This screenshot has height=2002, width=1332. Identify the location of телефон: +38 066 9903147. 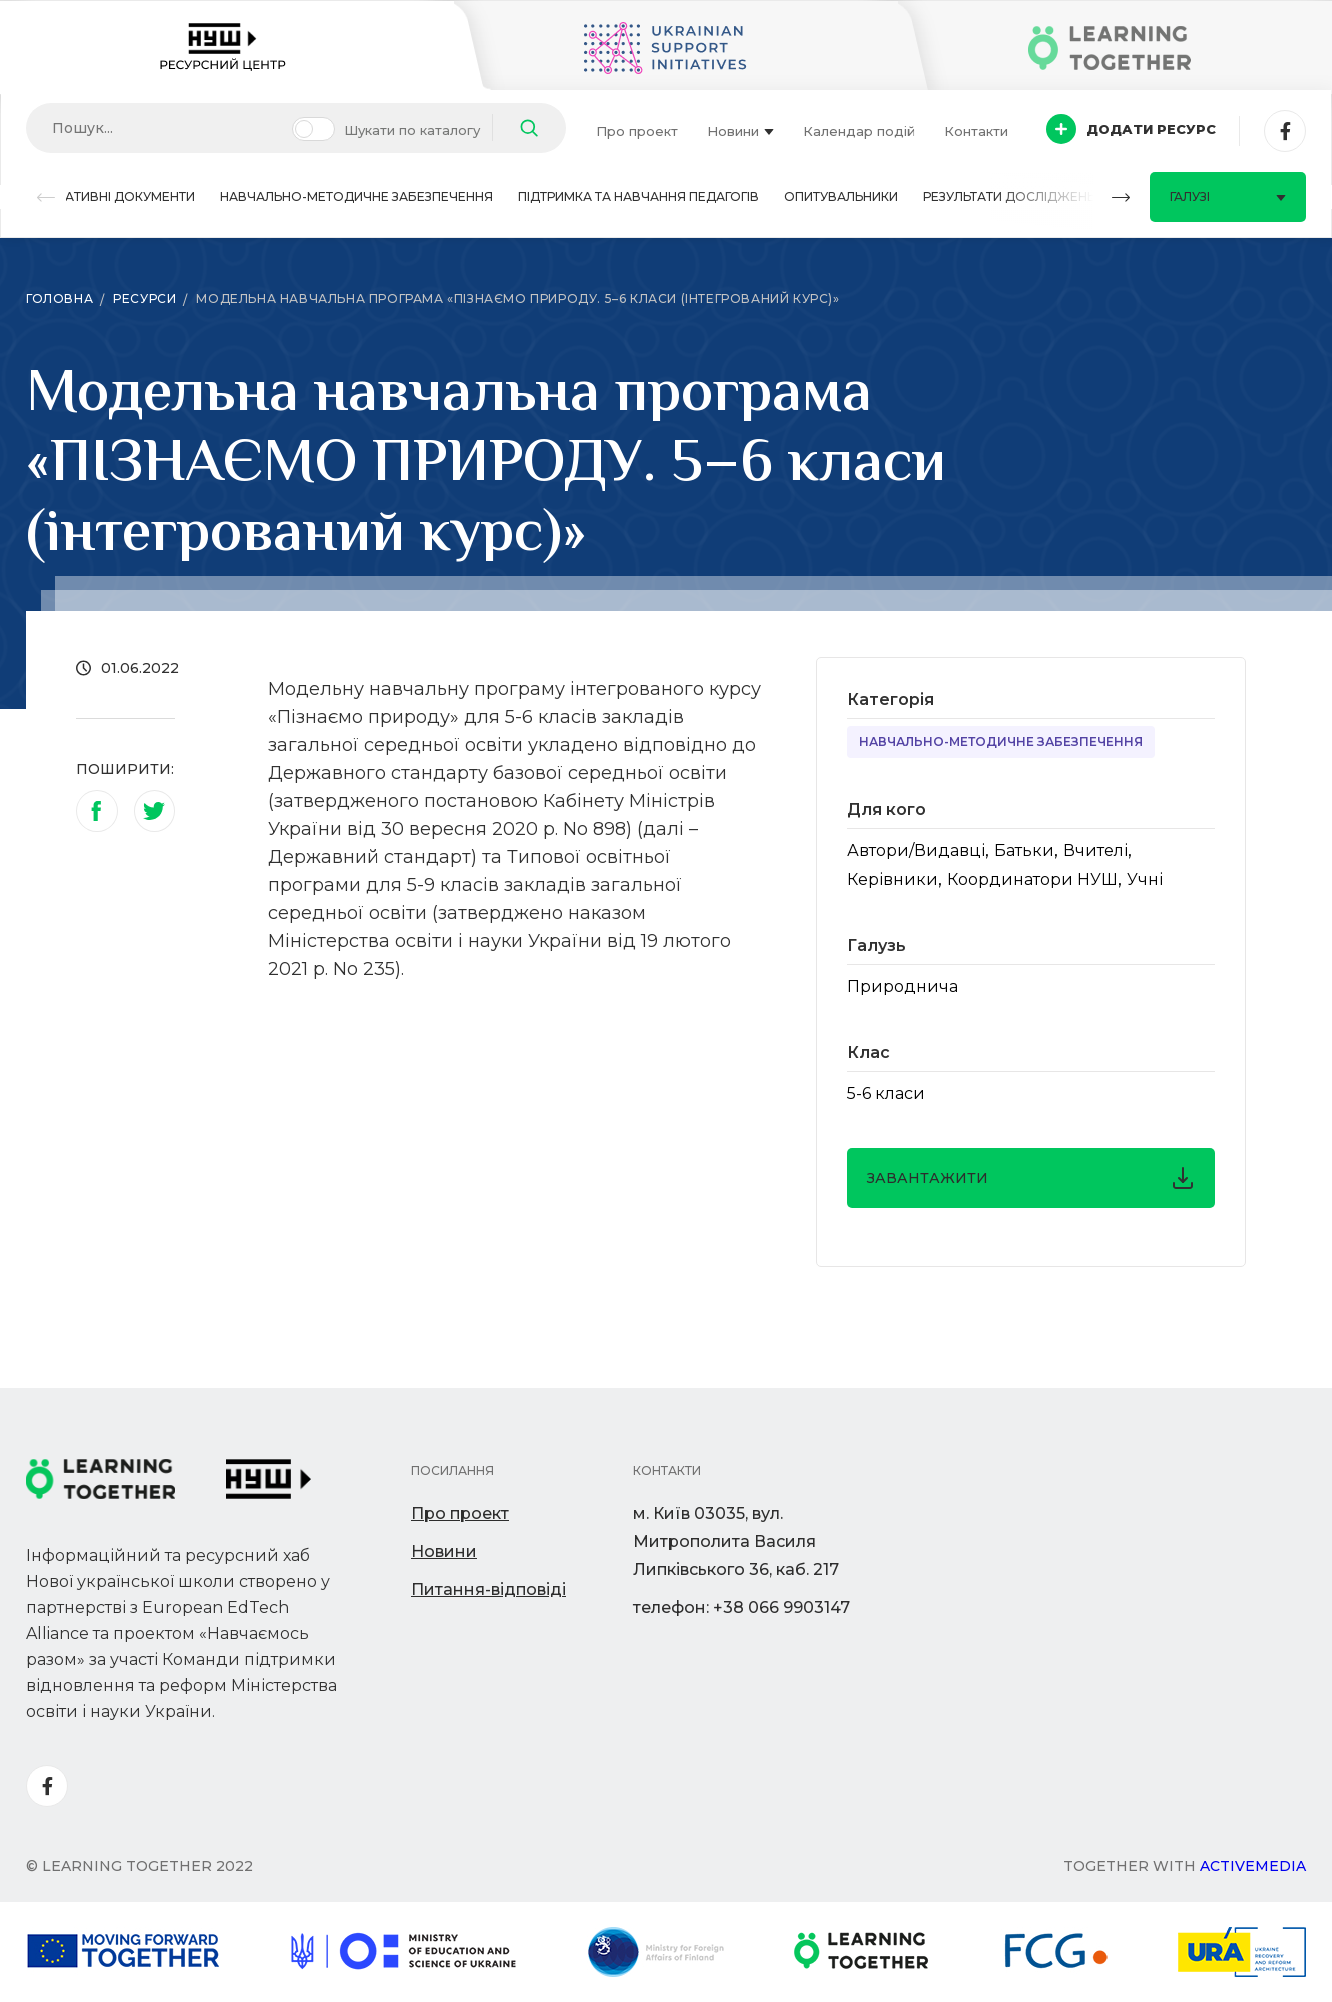
(741, 1607).